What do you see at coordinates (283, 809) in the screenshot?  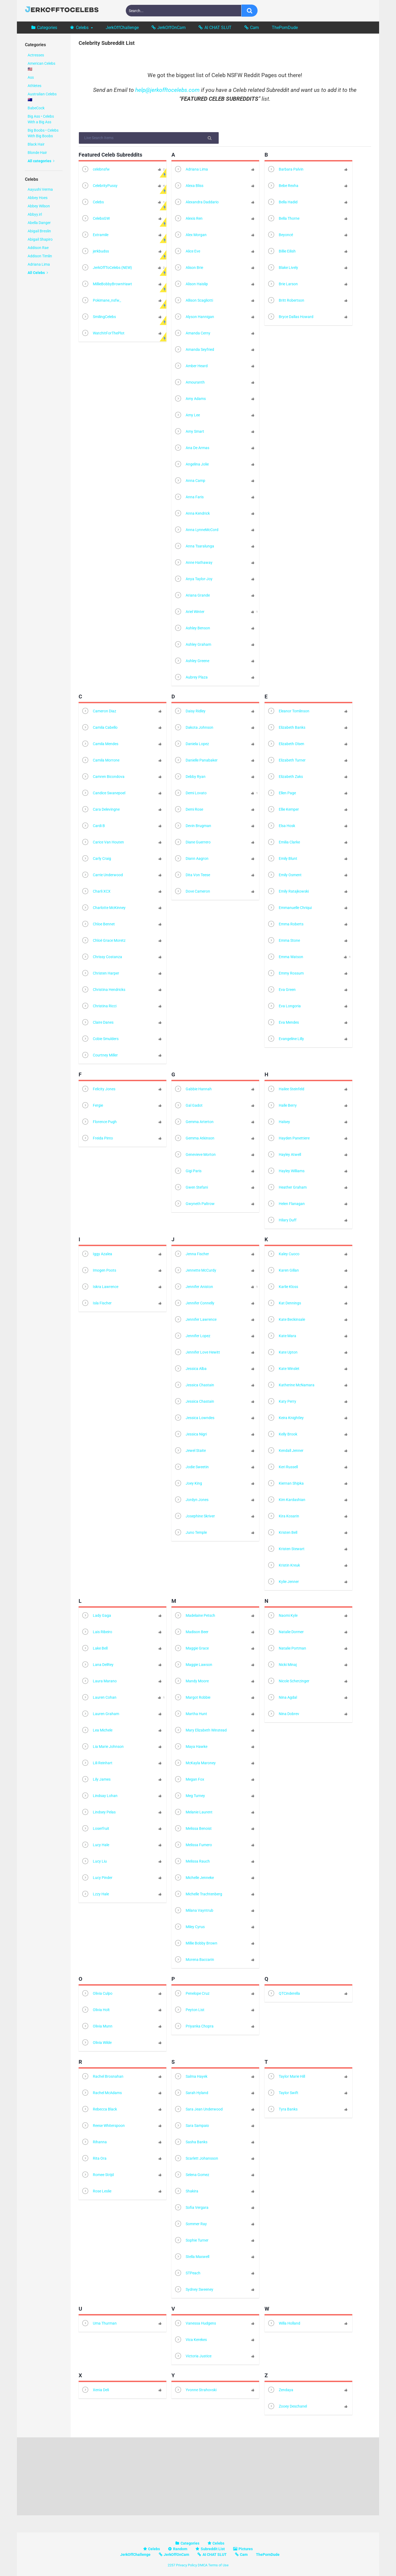 I see `Ellie Kemper` at bounding box center [283, 809].